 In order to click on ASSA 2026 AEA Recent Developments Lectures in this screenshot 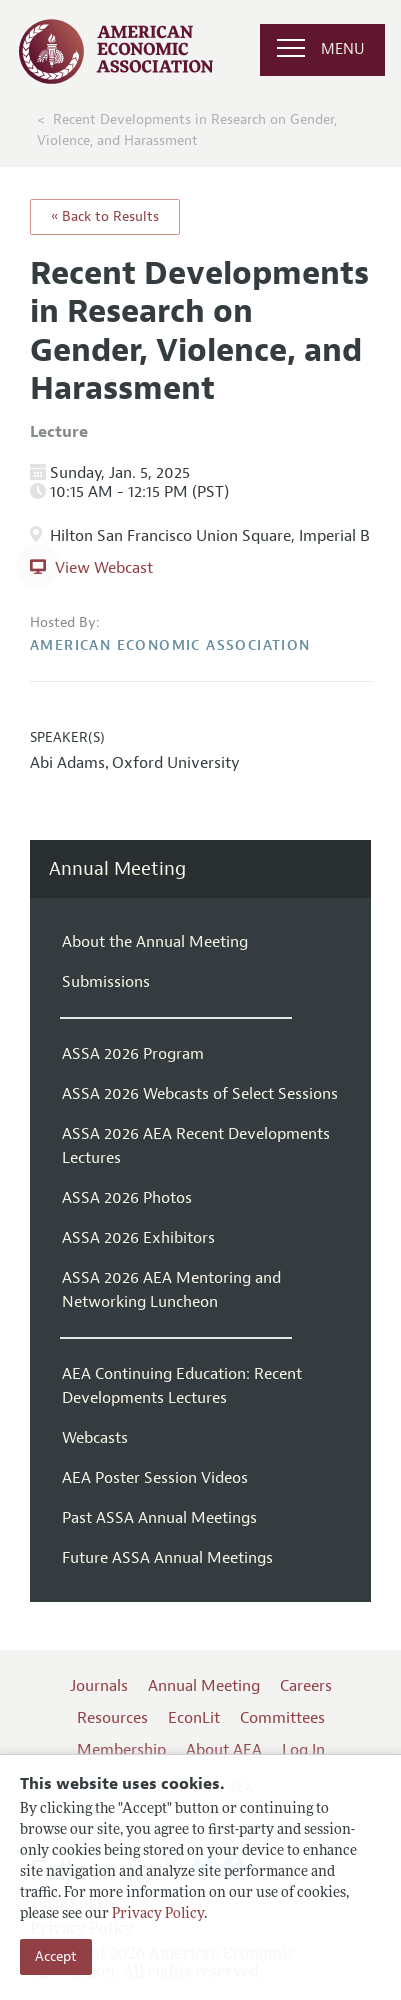, I will do `click(196, 1146)`.